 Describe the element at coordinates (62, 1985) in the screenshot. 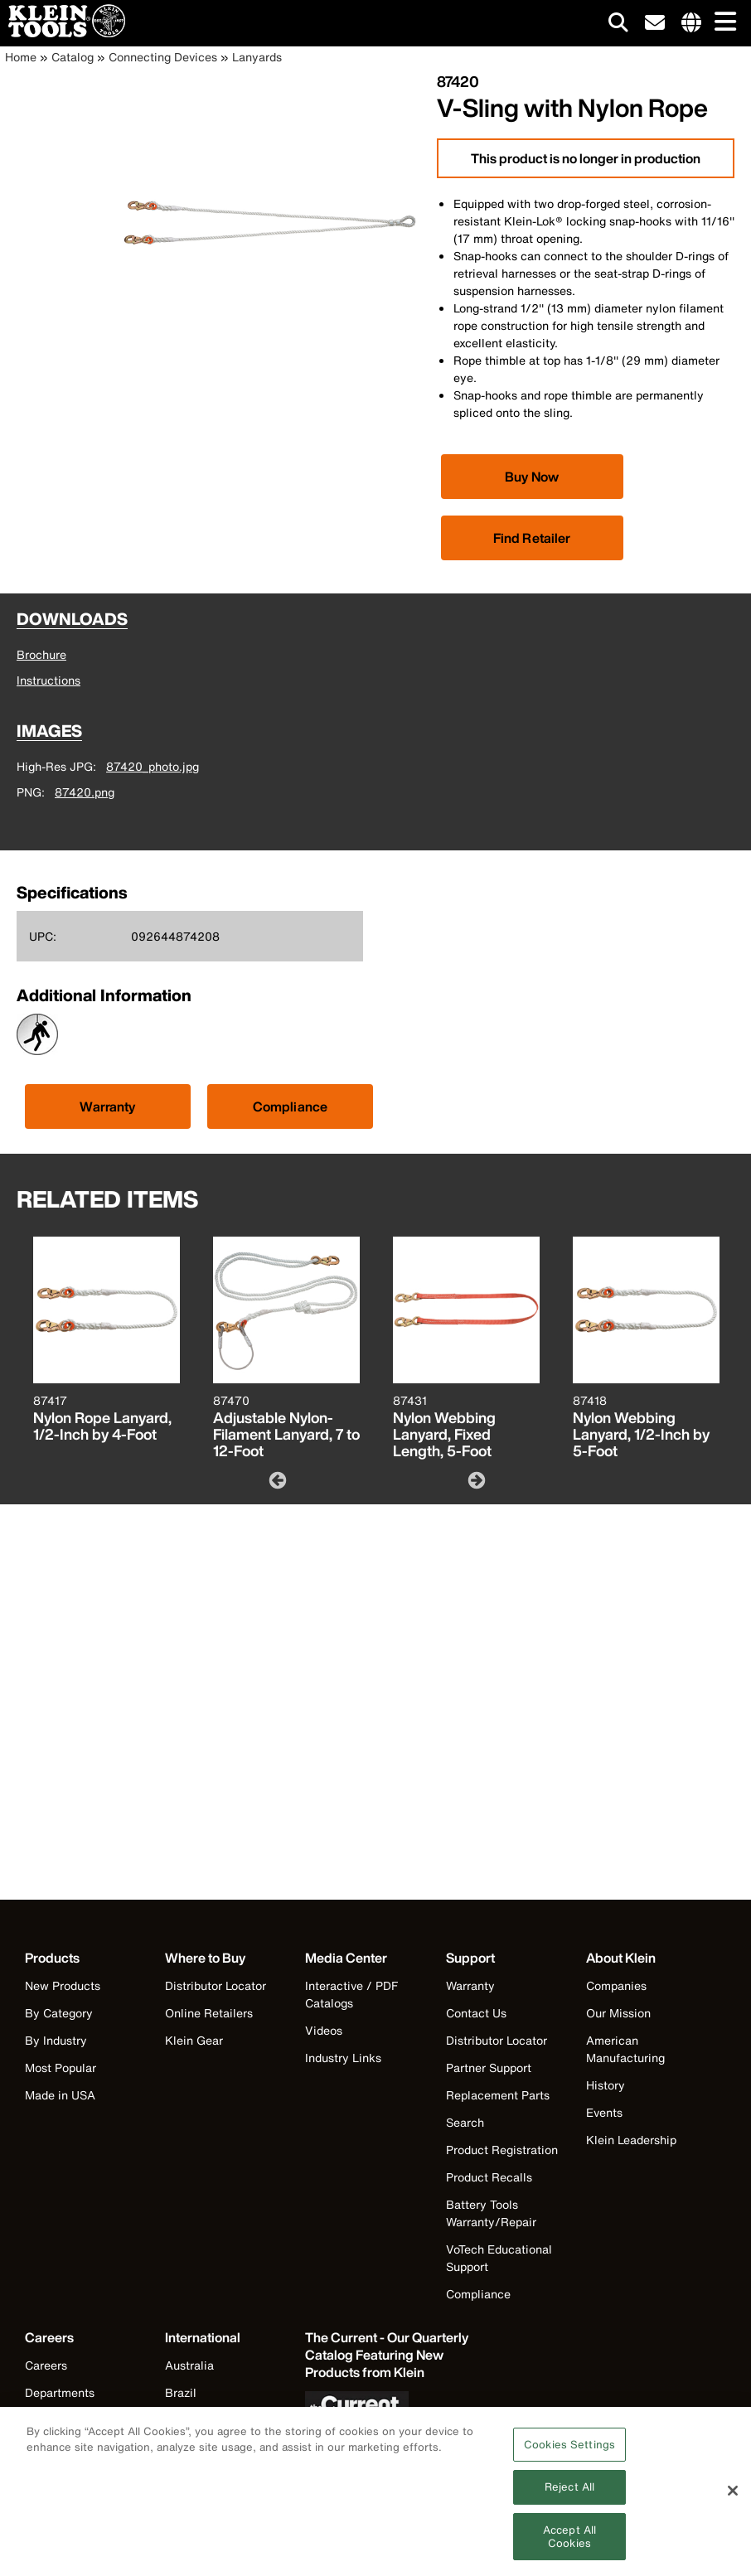

I see `New Products` at that location.